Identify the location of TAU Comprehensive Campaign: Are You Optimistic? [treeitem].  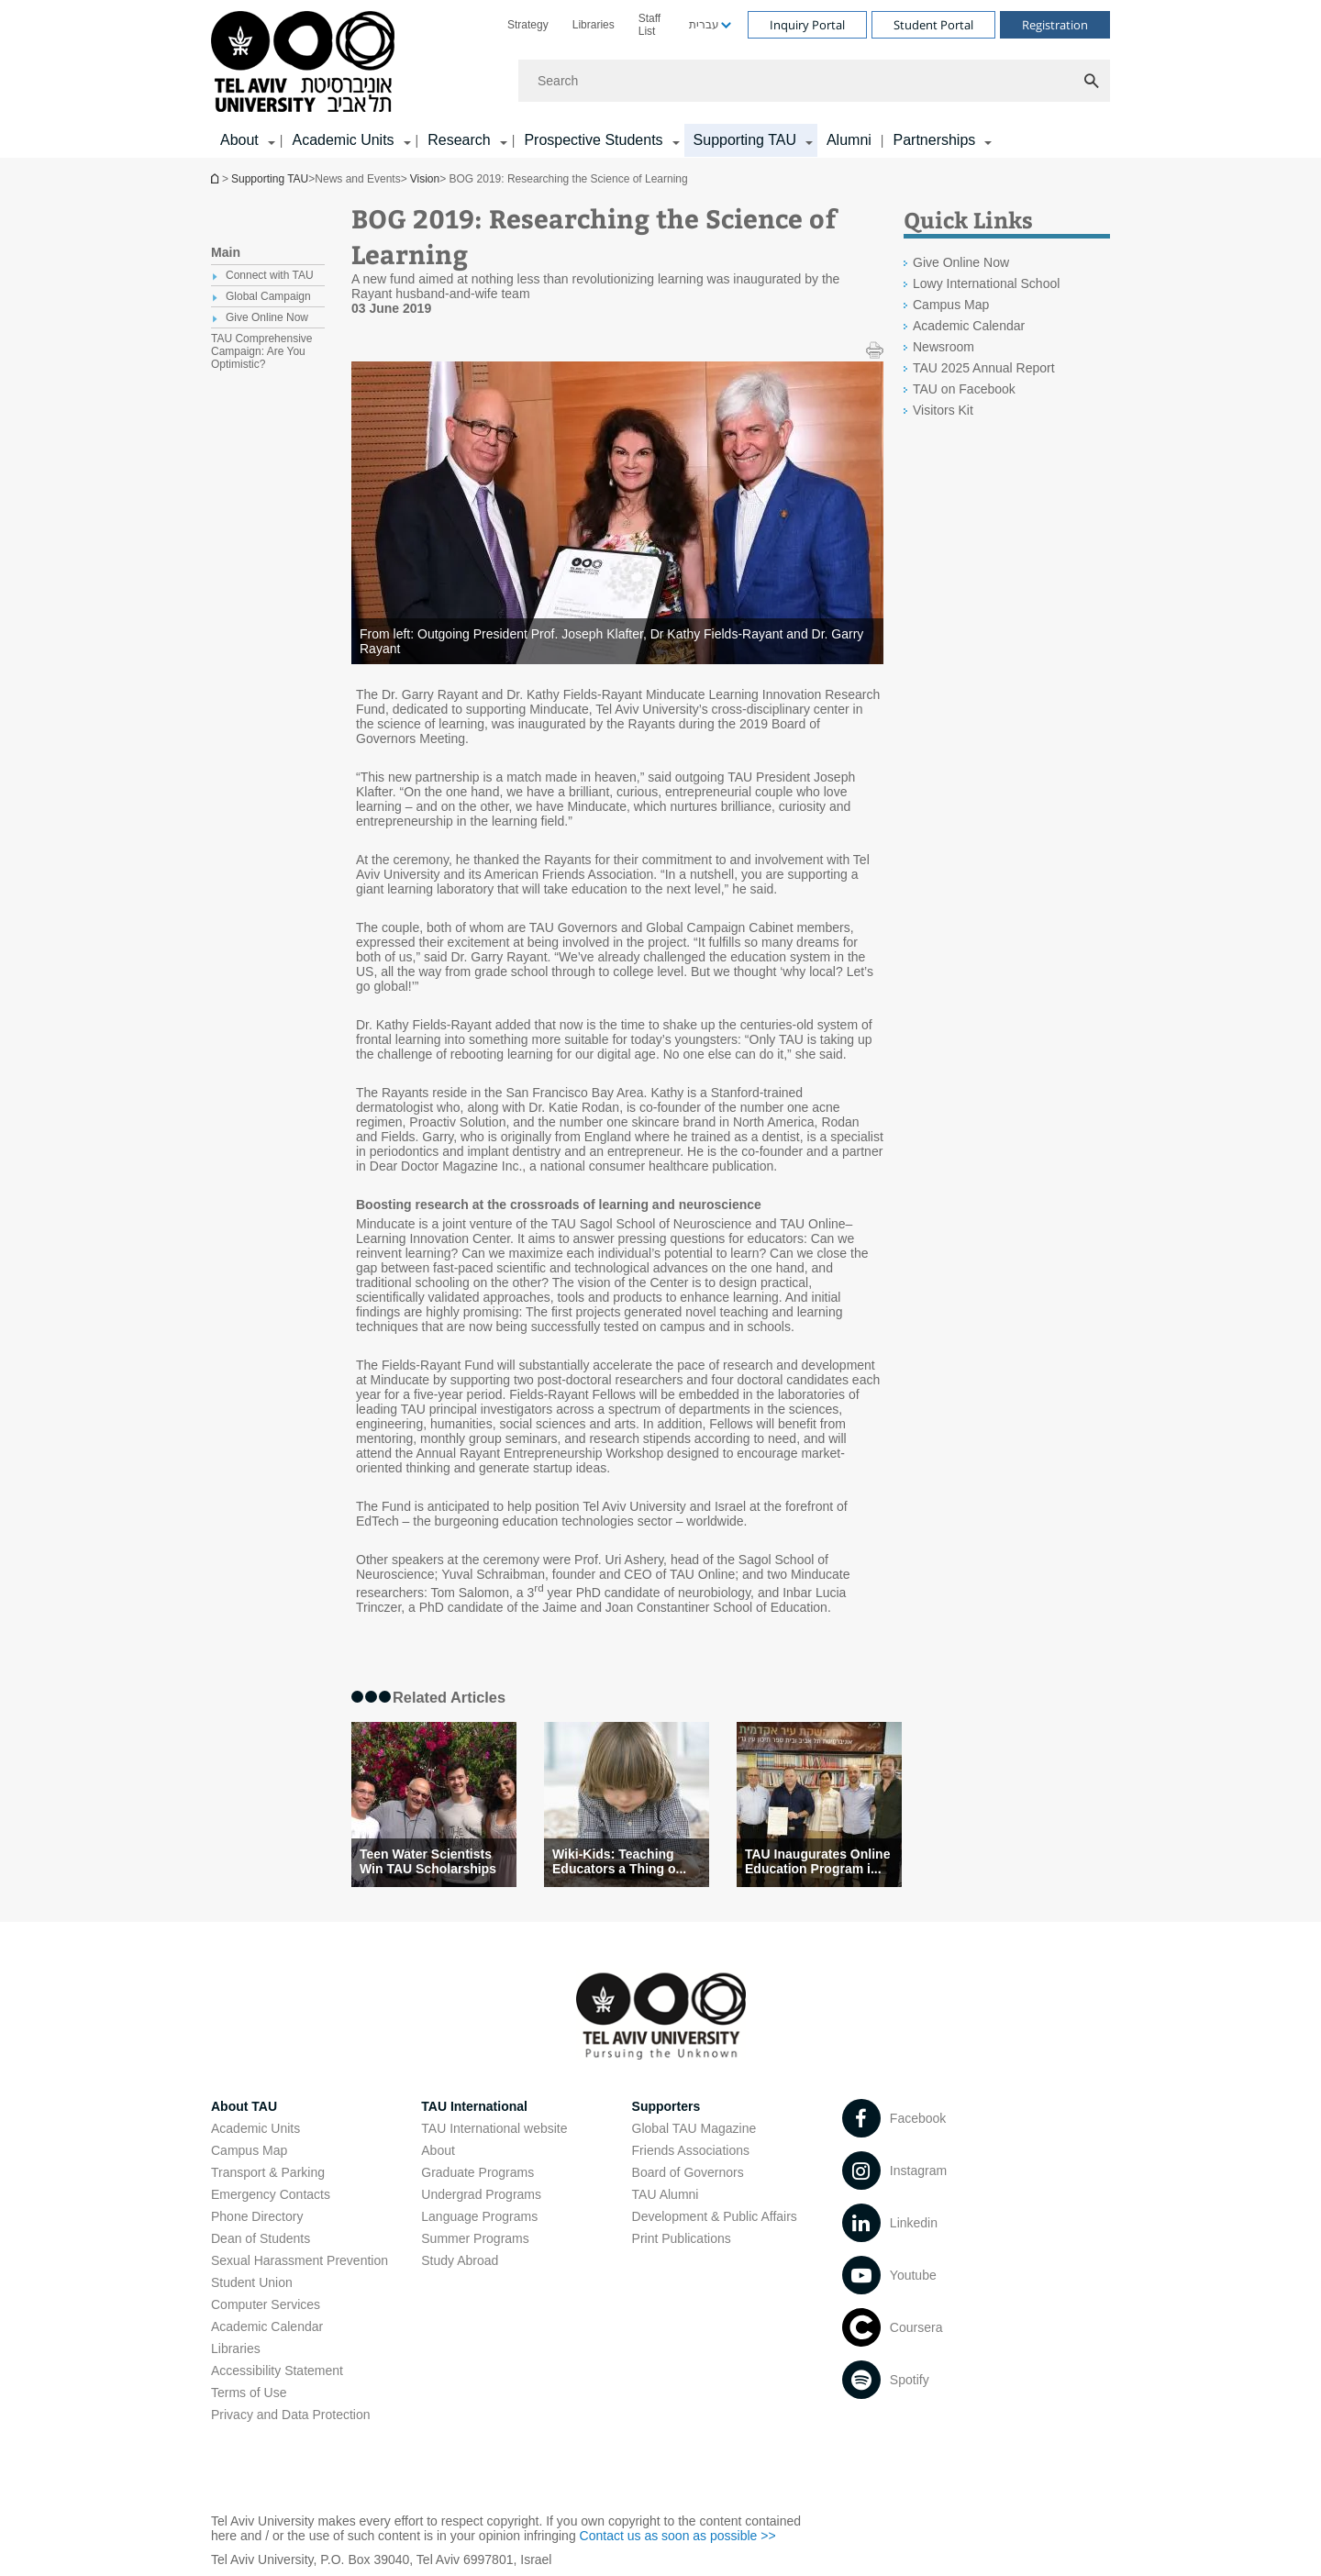
(261, 351).